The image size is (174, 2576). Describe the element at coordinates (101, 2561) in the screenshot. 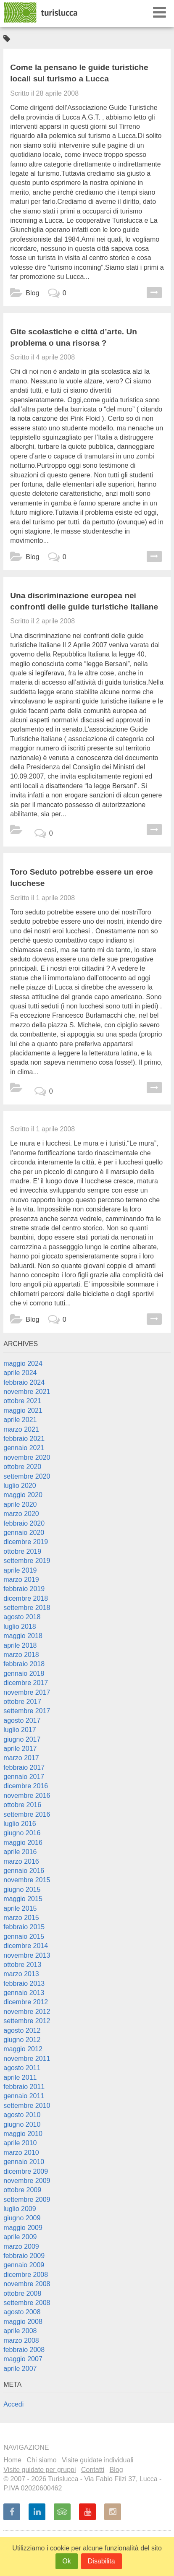

I see `Disabilita` at that location.